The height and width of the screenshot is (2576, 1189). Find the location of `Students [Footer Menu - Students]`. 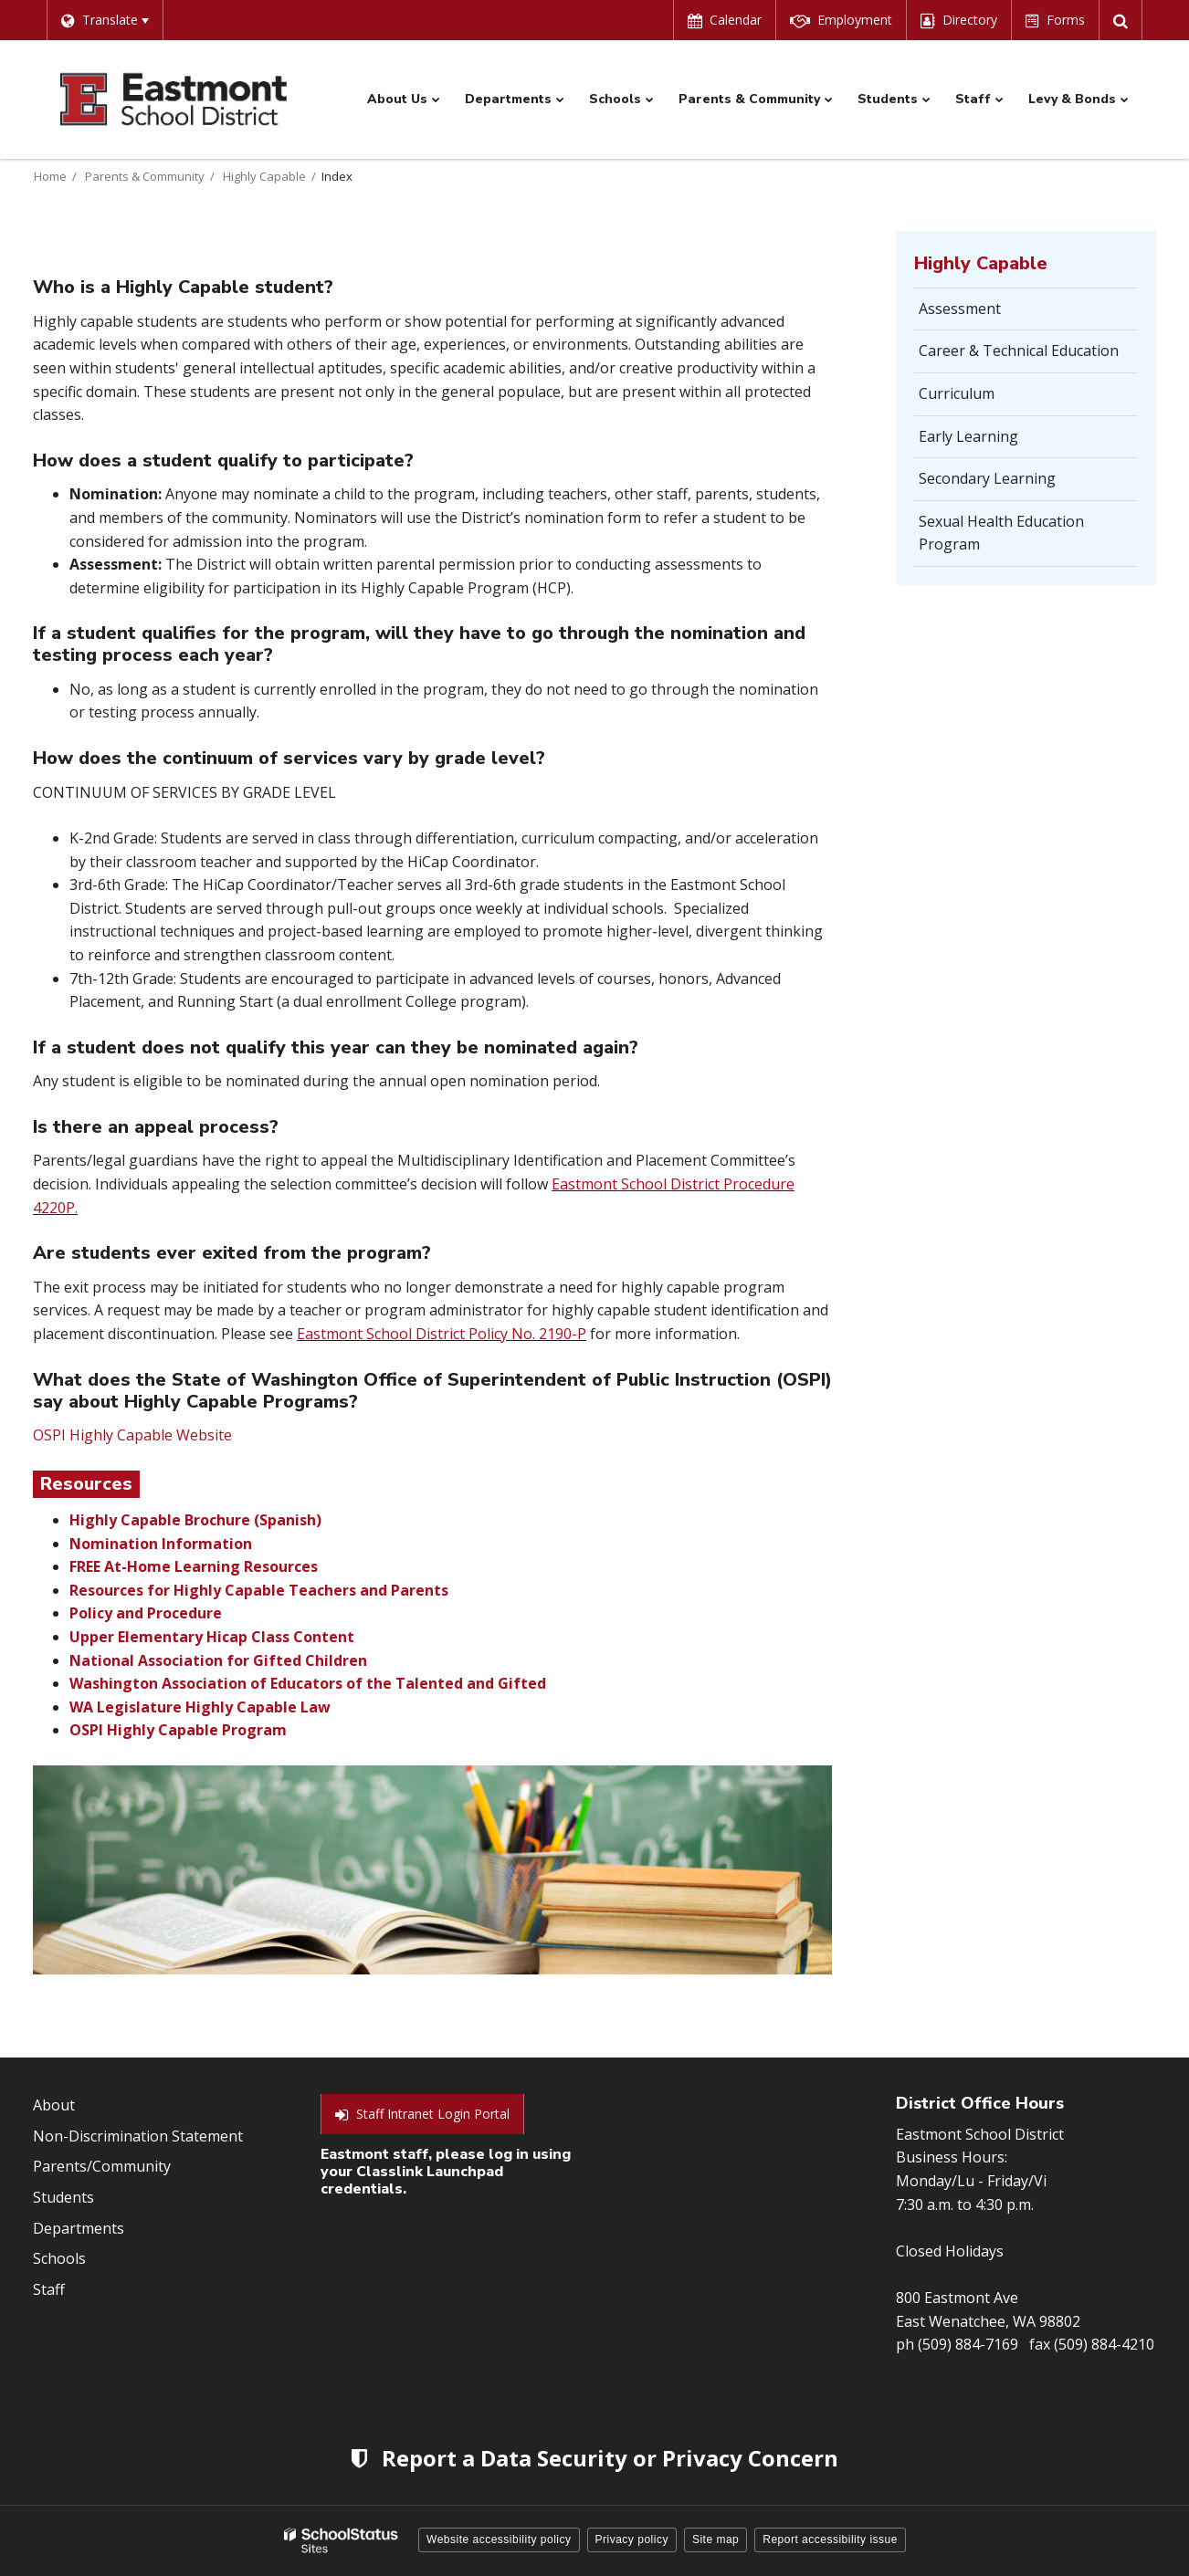

Students [Footer Menu - Students] is located at coordinates (63, 2197).